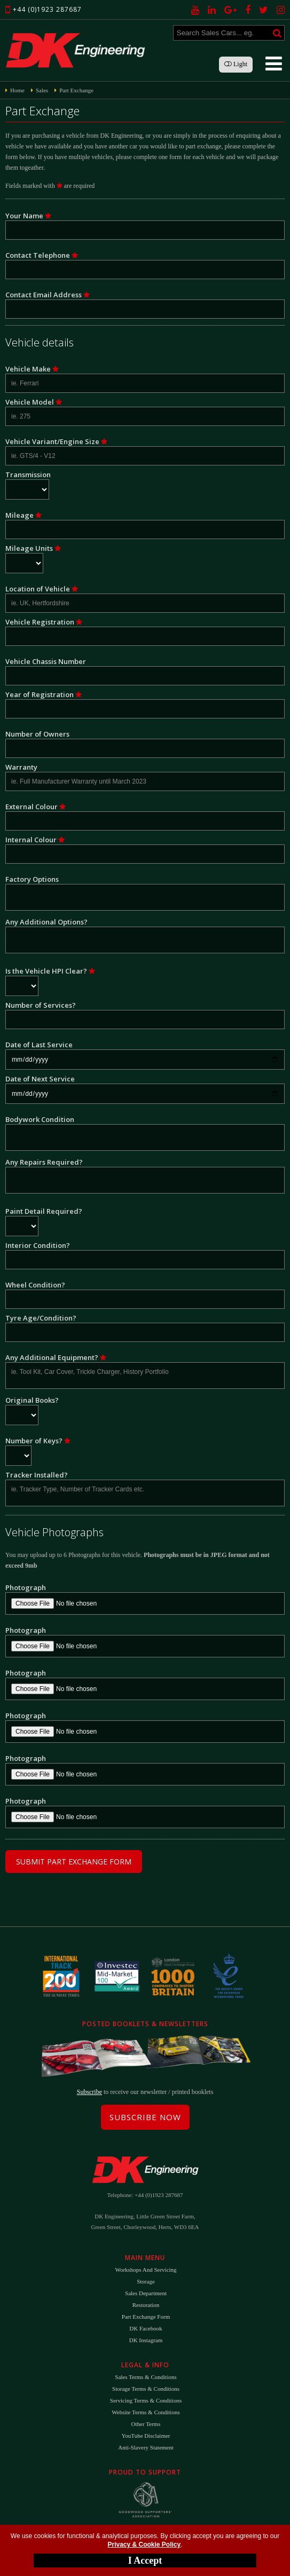 This screenshot has width=290, height=2576. I want to click on Privacy & Cookie Policy, so click(144, 2544).